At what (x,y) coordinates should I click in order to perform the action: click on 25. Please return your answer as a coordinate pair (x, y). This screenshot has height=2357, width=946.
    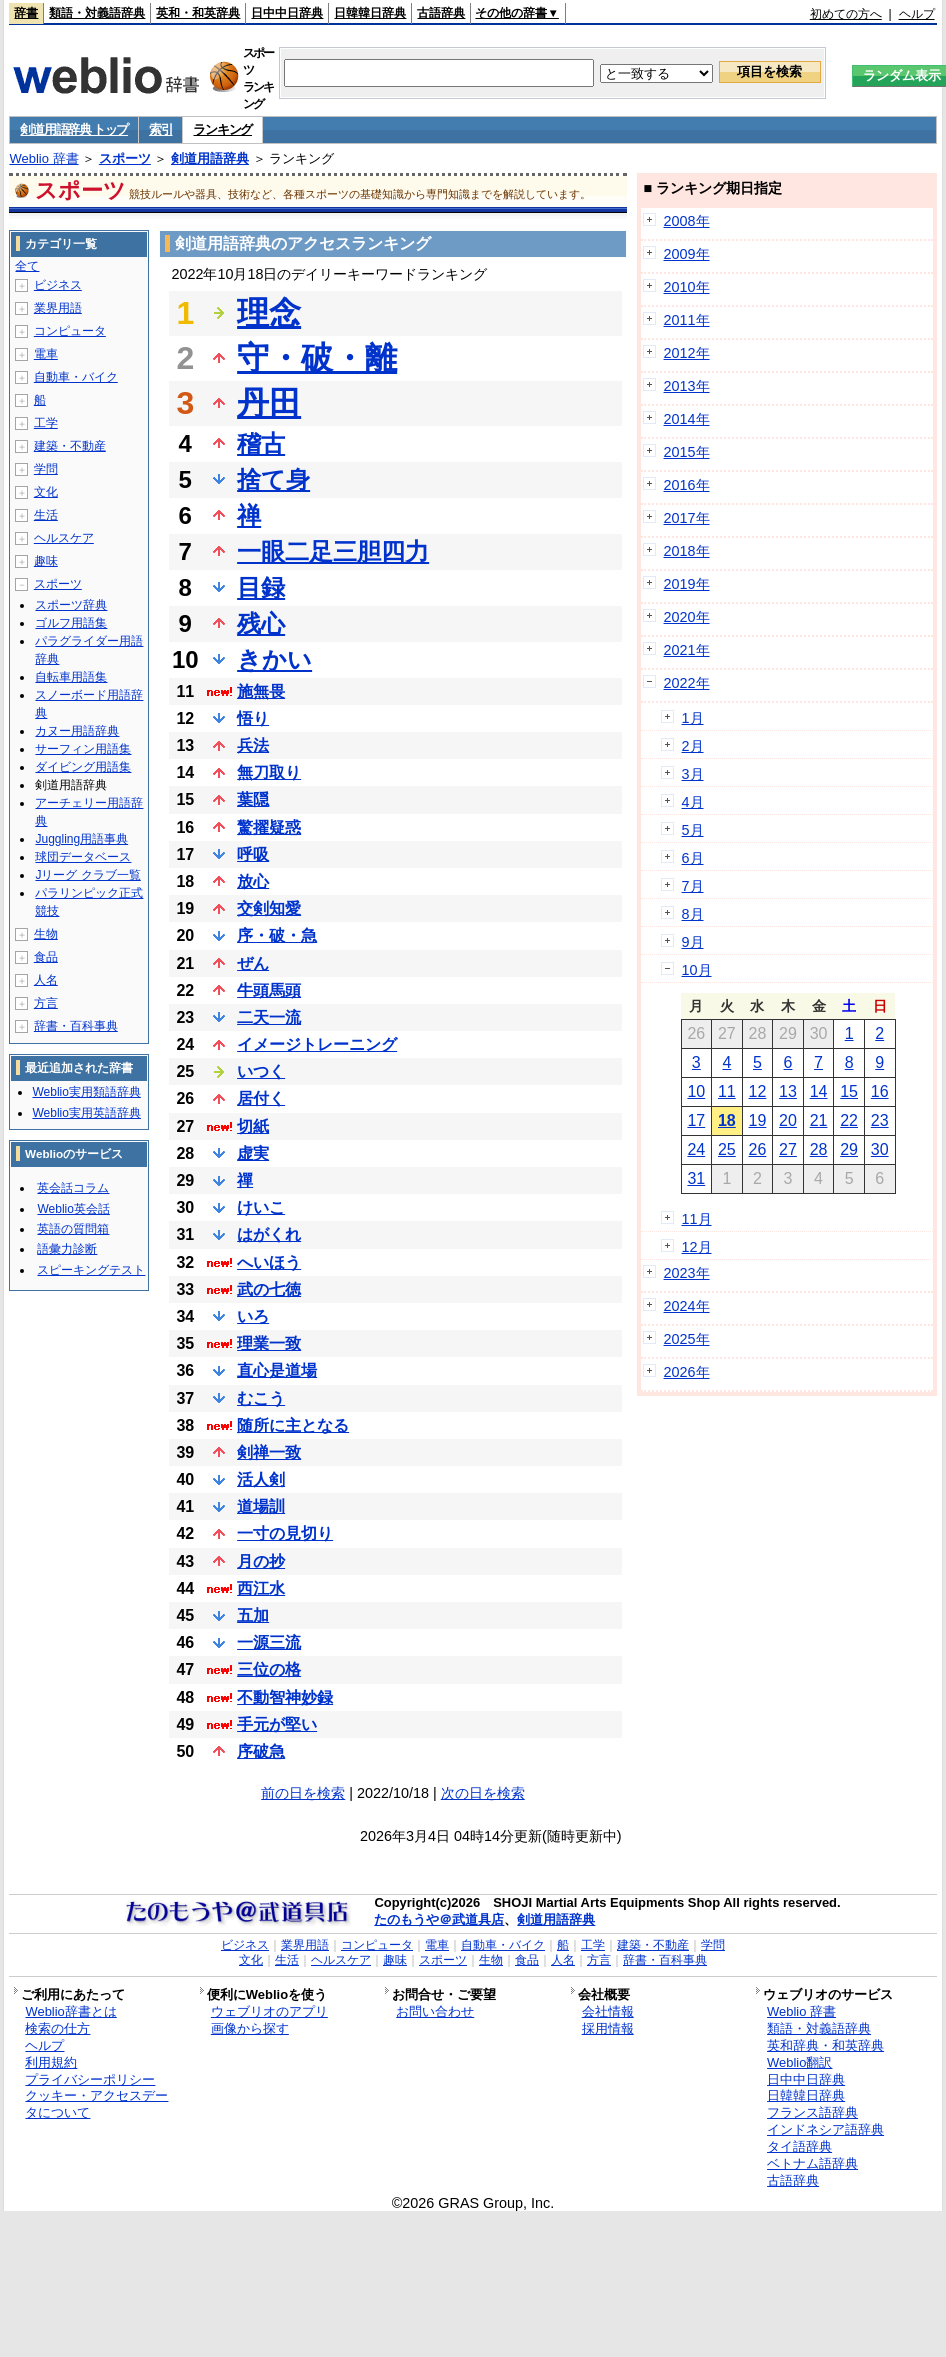
    Looking at the image, I should click on (727, 1149).